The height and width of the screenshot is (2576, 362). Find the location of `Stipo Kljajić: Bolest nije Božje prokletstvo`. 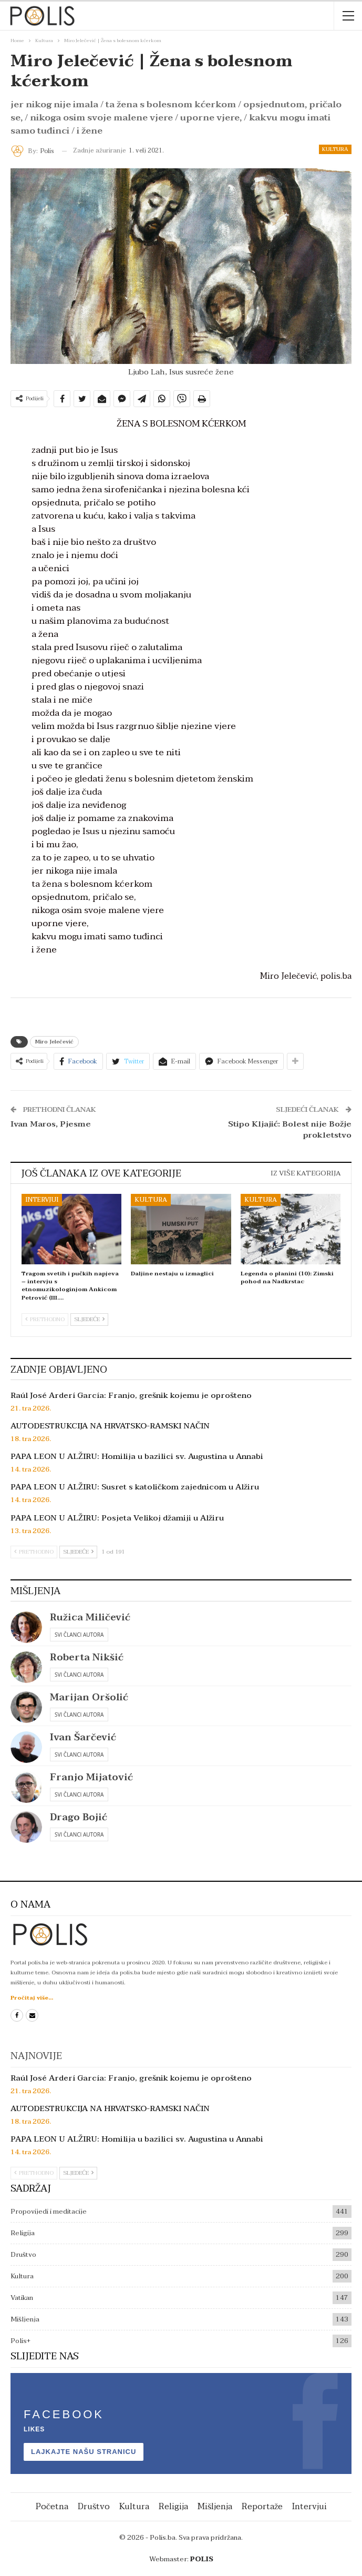

Stipo Kljajić: Bolest nije Božje prokletstvo is located at coordinates (289, 1129).